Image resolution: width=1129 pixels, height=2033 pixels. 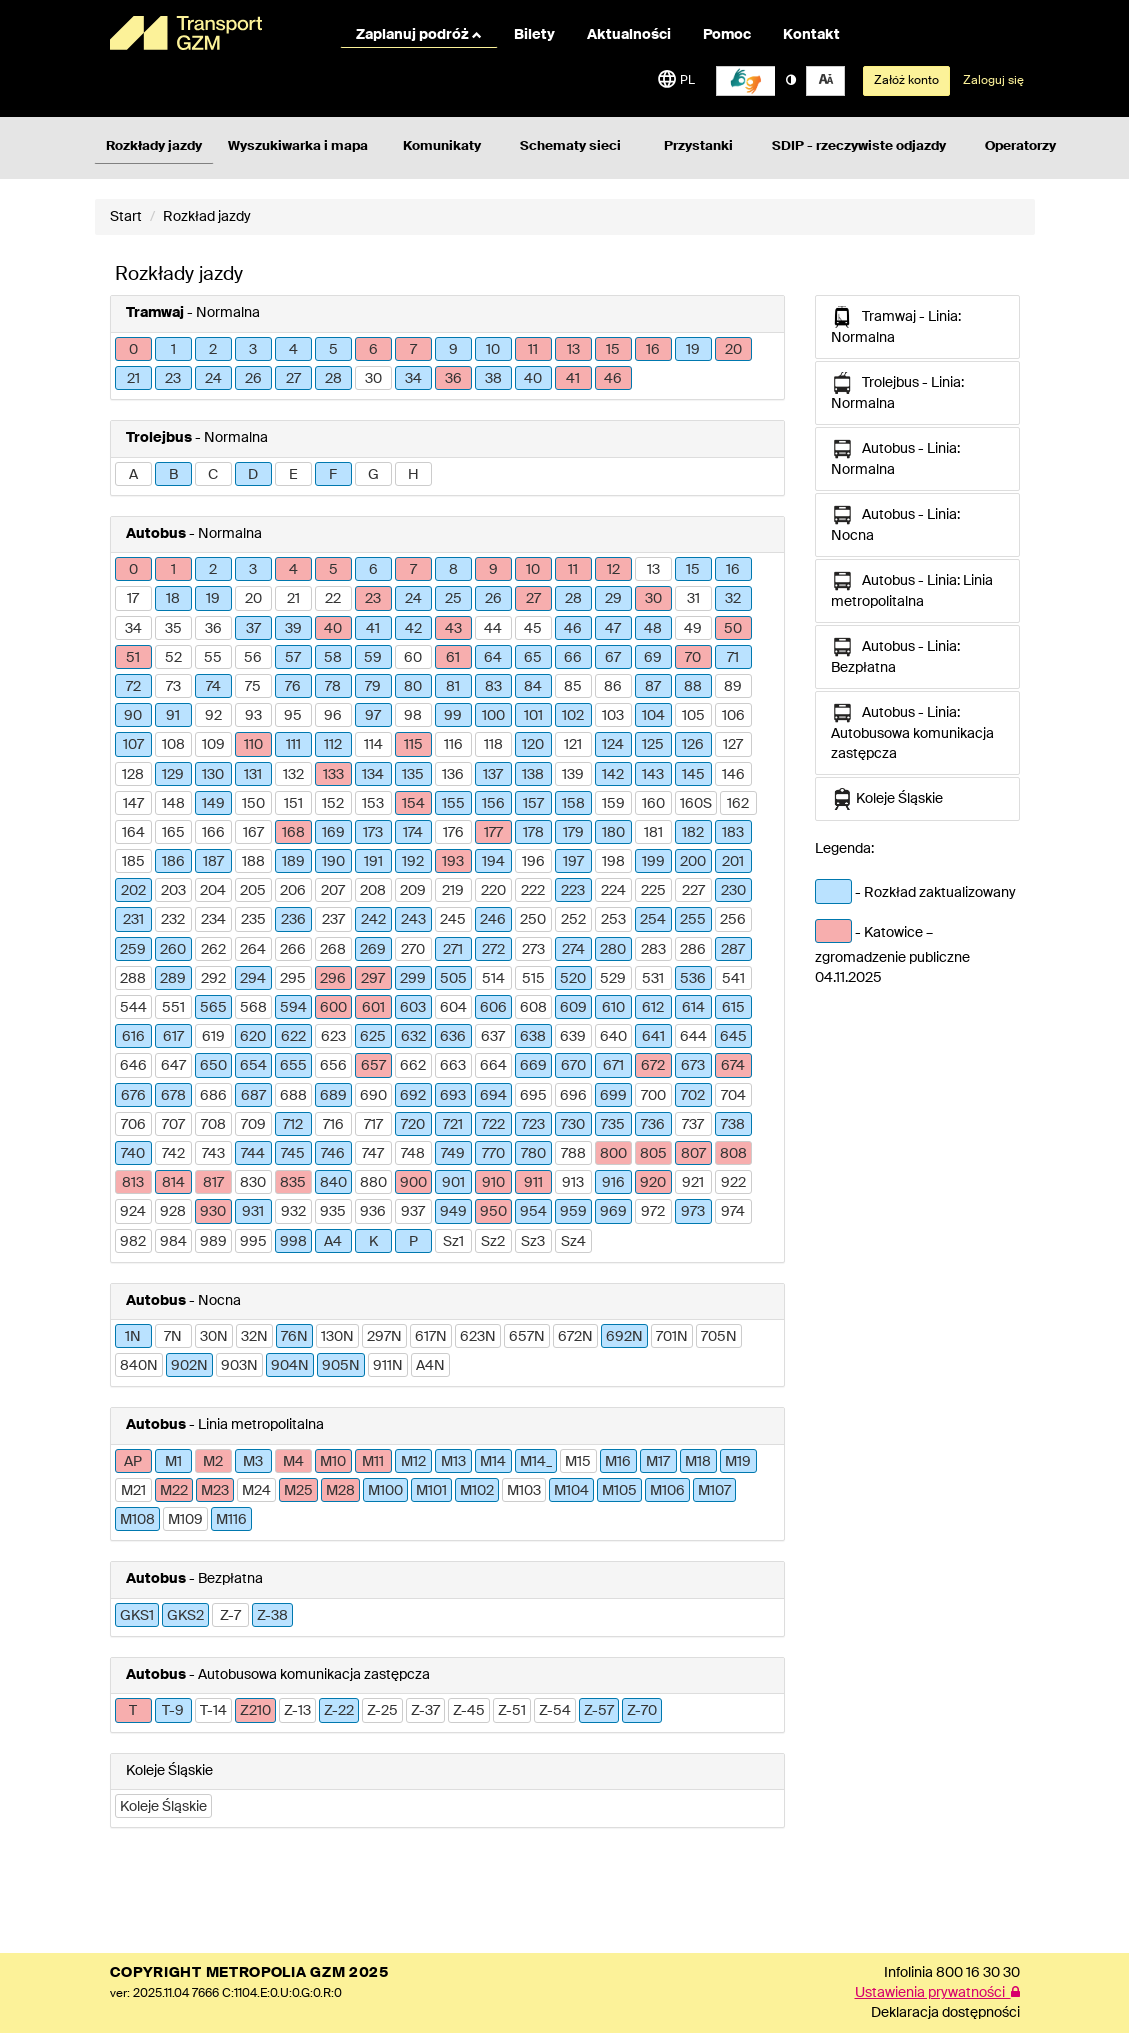 I want to click on 620 [button], so click(x=253, y=1037).